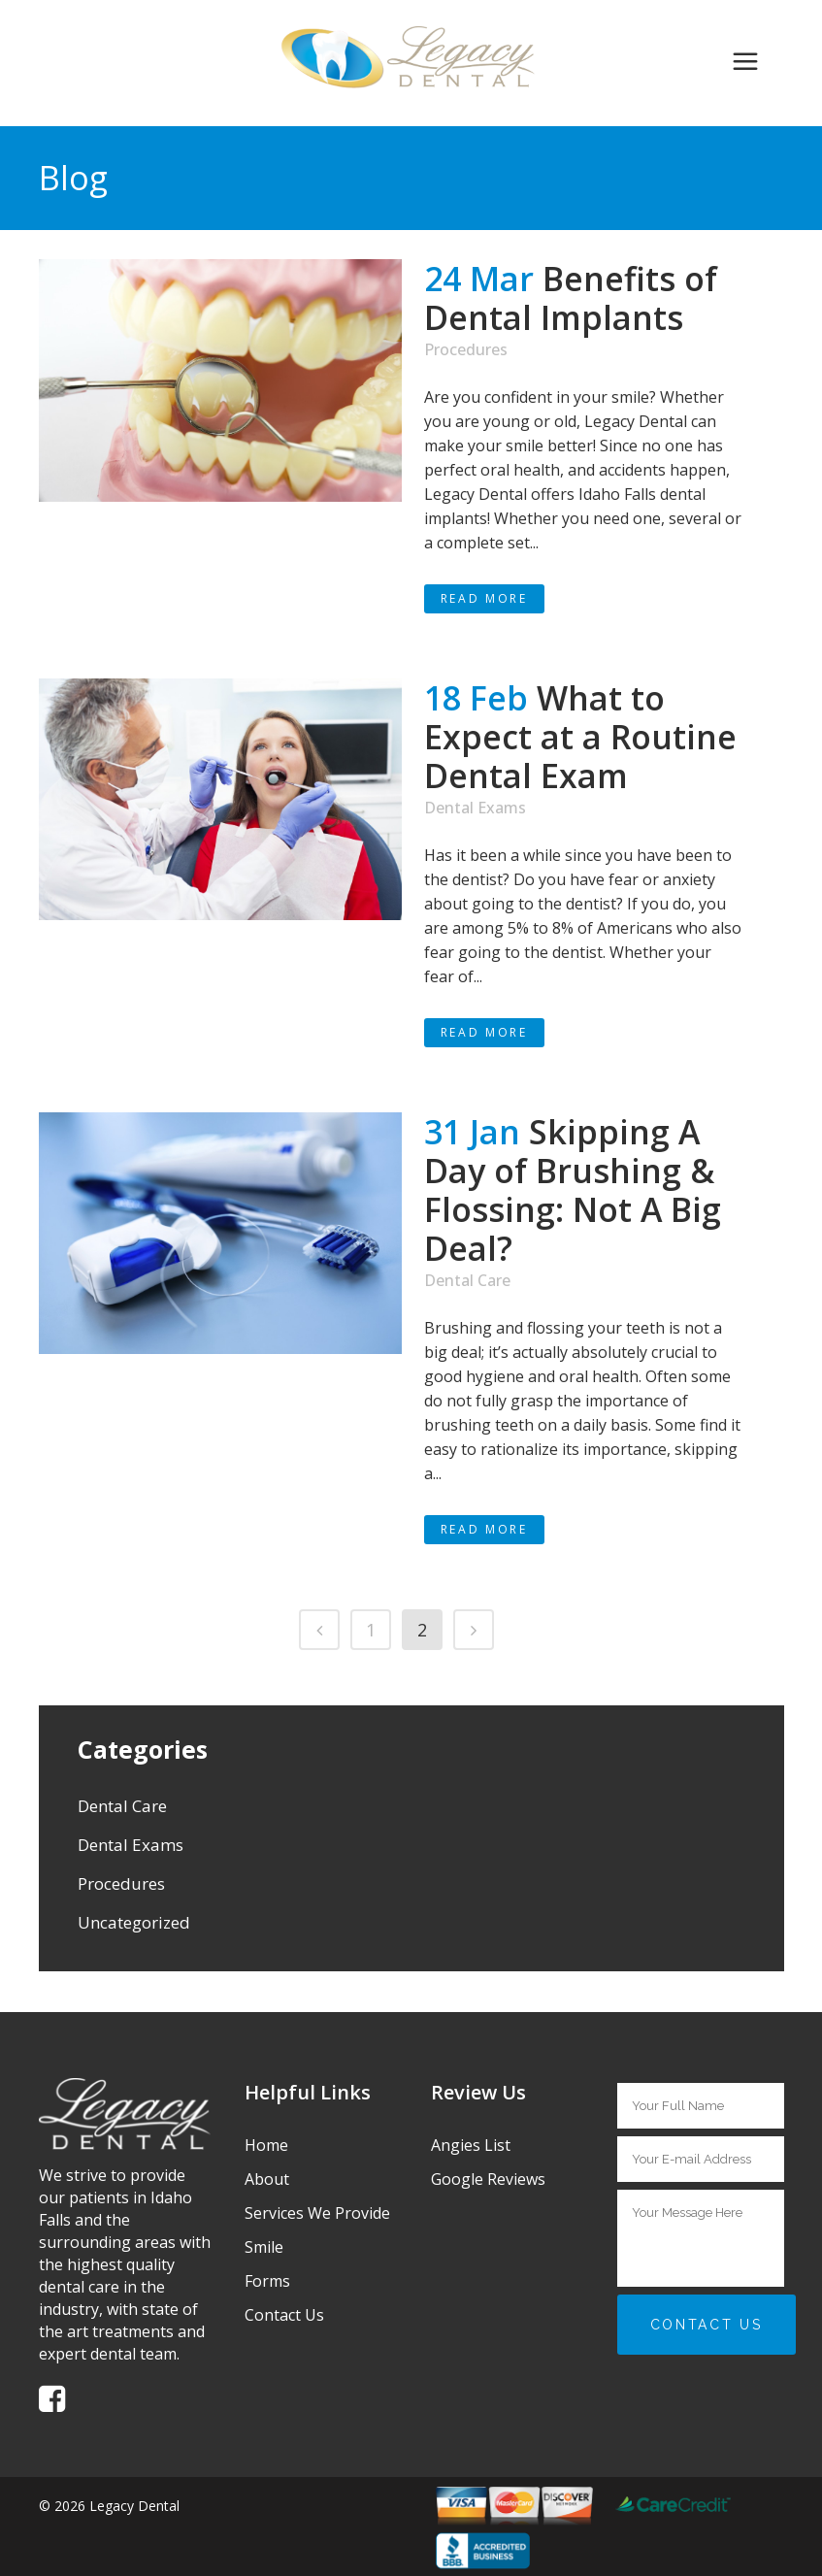  I want to click on Dental Exams, so click(475, 807).